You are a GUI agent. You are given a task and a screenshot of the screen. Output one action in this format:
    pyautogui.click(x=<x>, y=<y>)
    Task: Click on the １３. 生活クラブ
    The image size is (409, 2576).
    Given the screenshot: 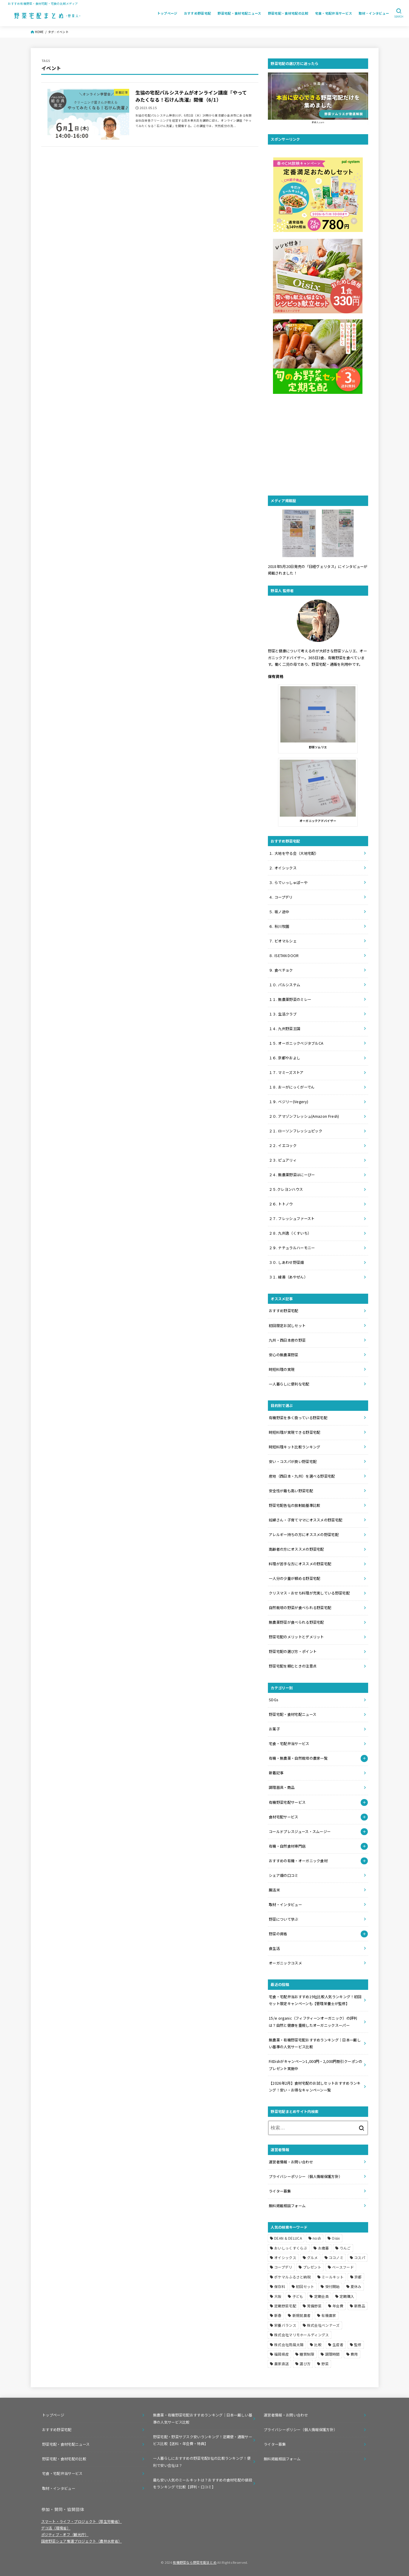 What is the action you would take?
    pyautogui.click(x=283, y=1014)
    